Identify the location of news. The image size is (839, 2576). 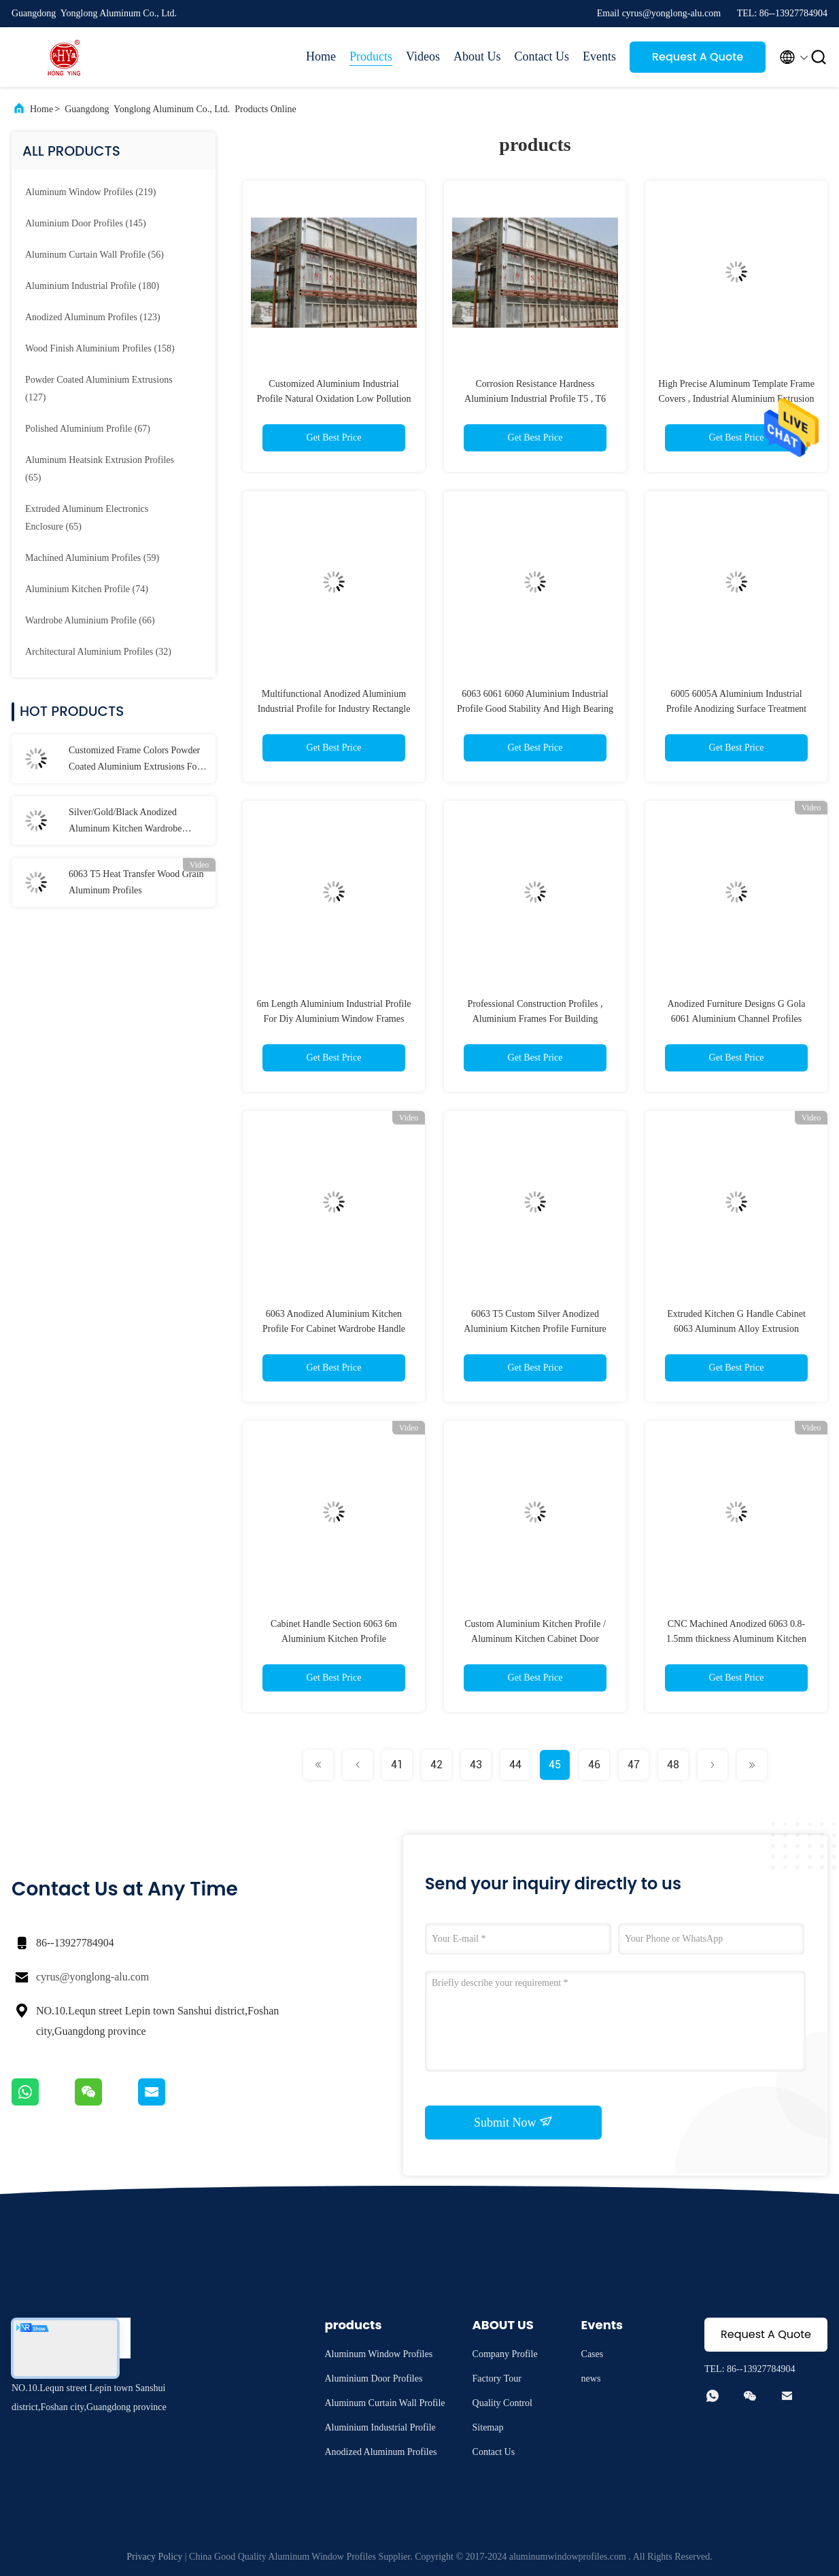
(591, 2378).